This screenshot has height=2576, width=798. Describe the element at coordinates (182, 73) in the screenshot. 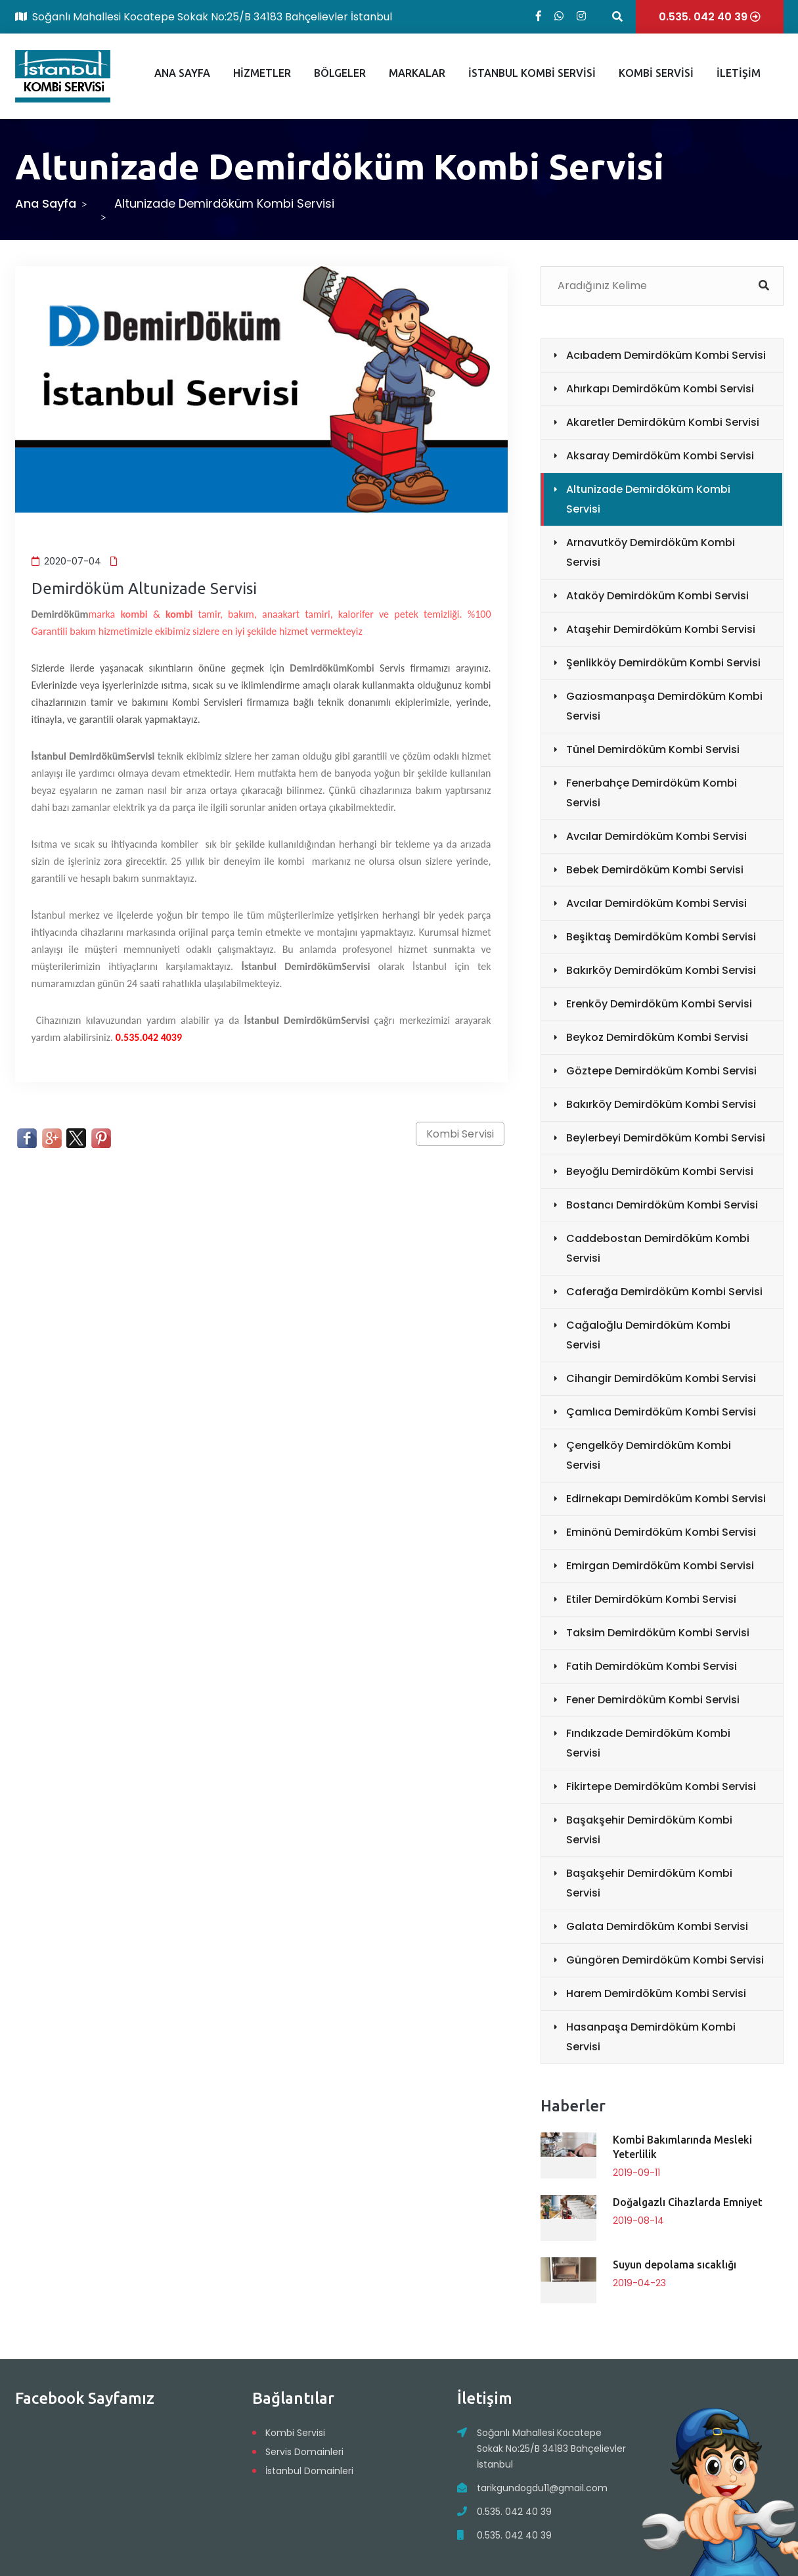

I see `ANA SAYFA` at that location.